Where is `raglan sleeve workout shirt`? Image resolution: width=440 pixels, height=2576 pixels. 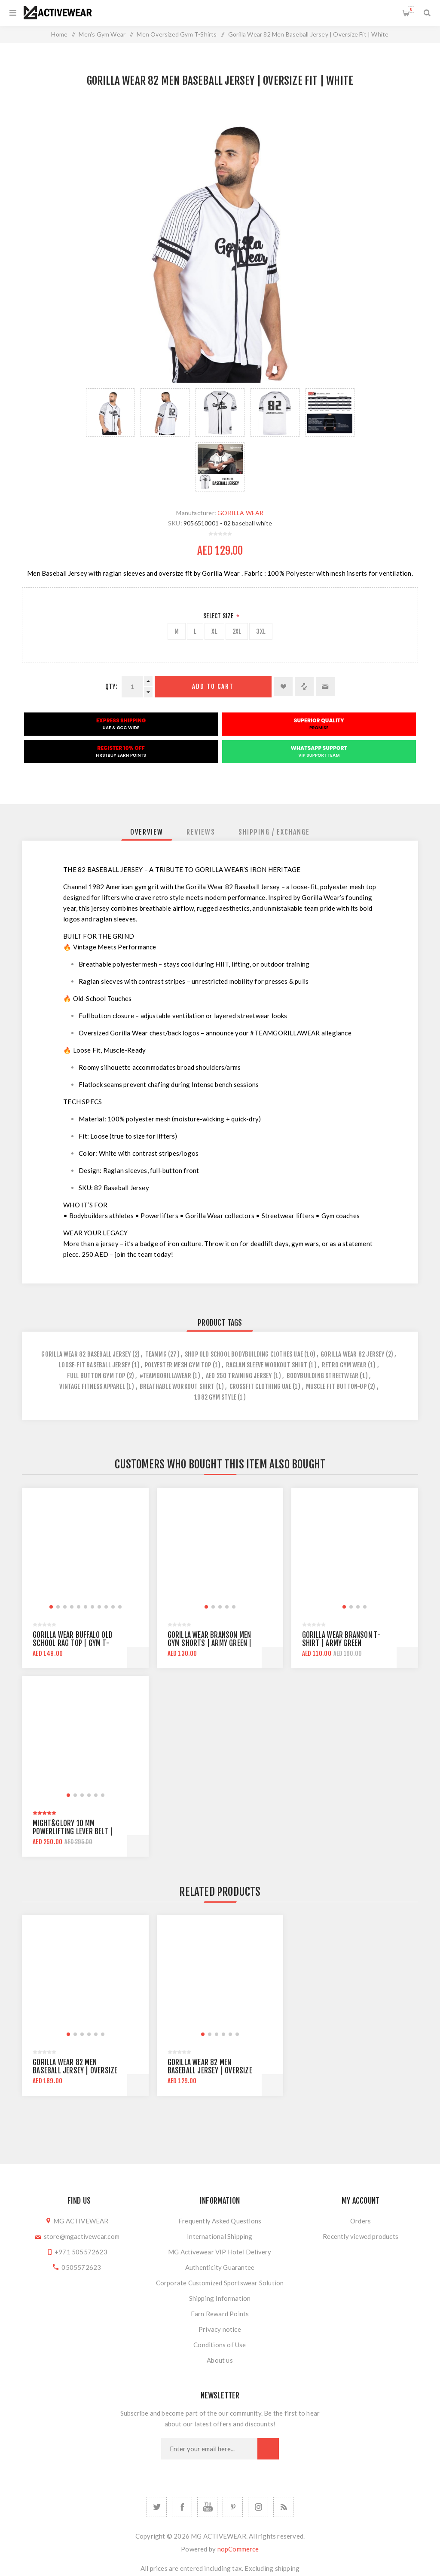 raglan sleeve workout shirt is located at coordinates (266, 1365).